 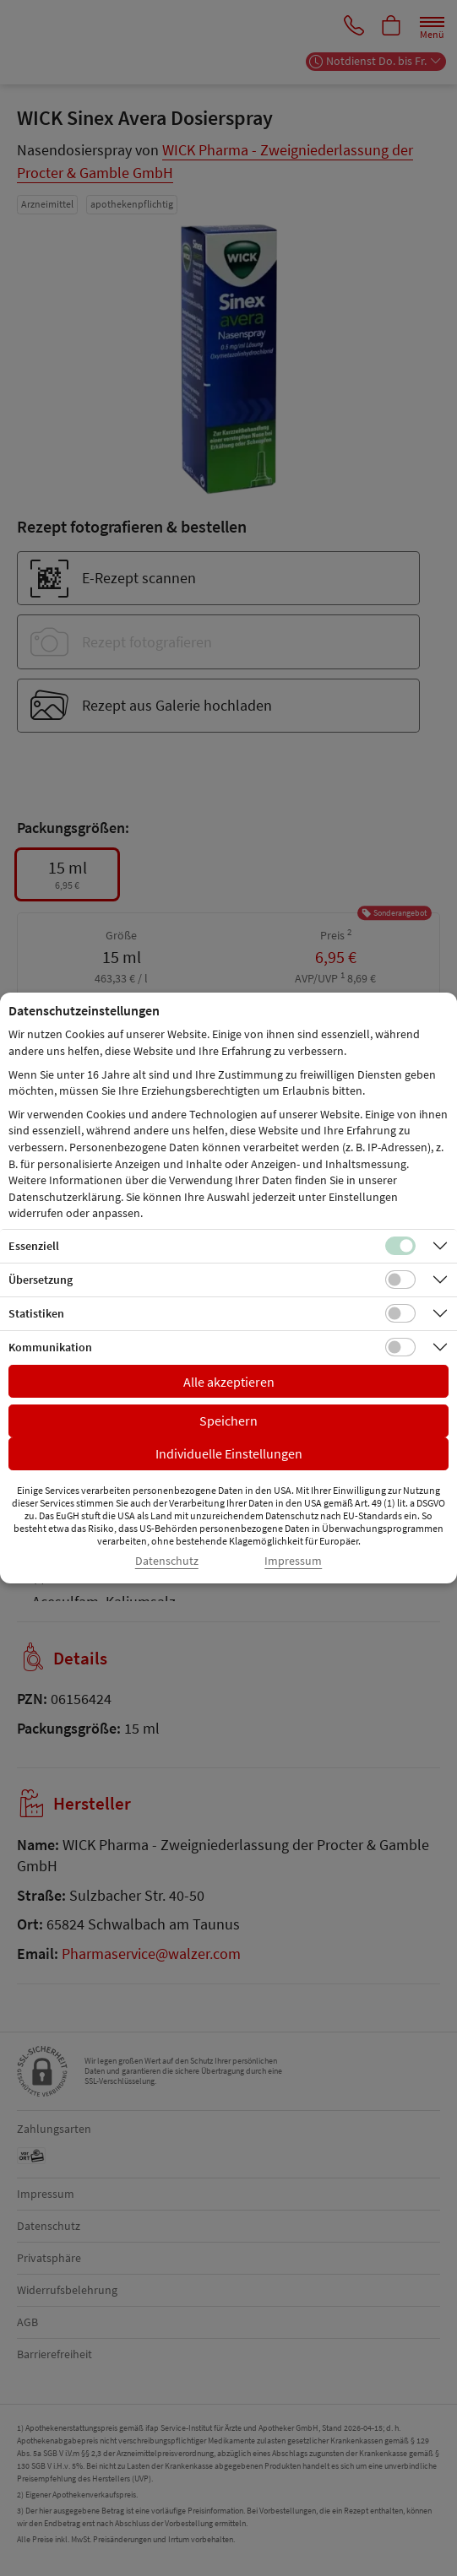 I want to click on Alle akzeptieren, so click(x=229, y=1381).